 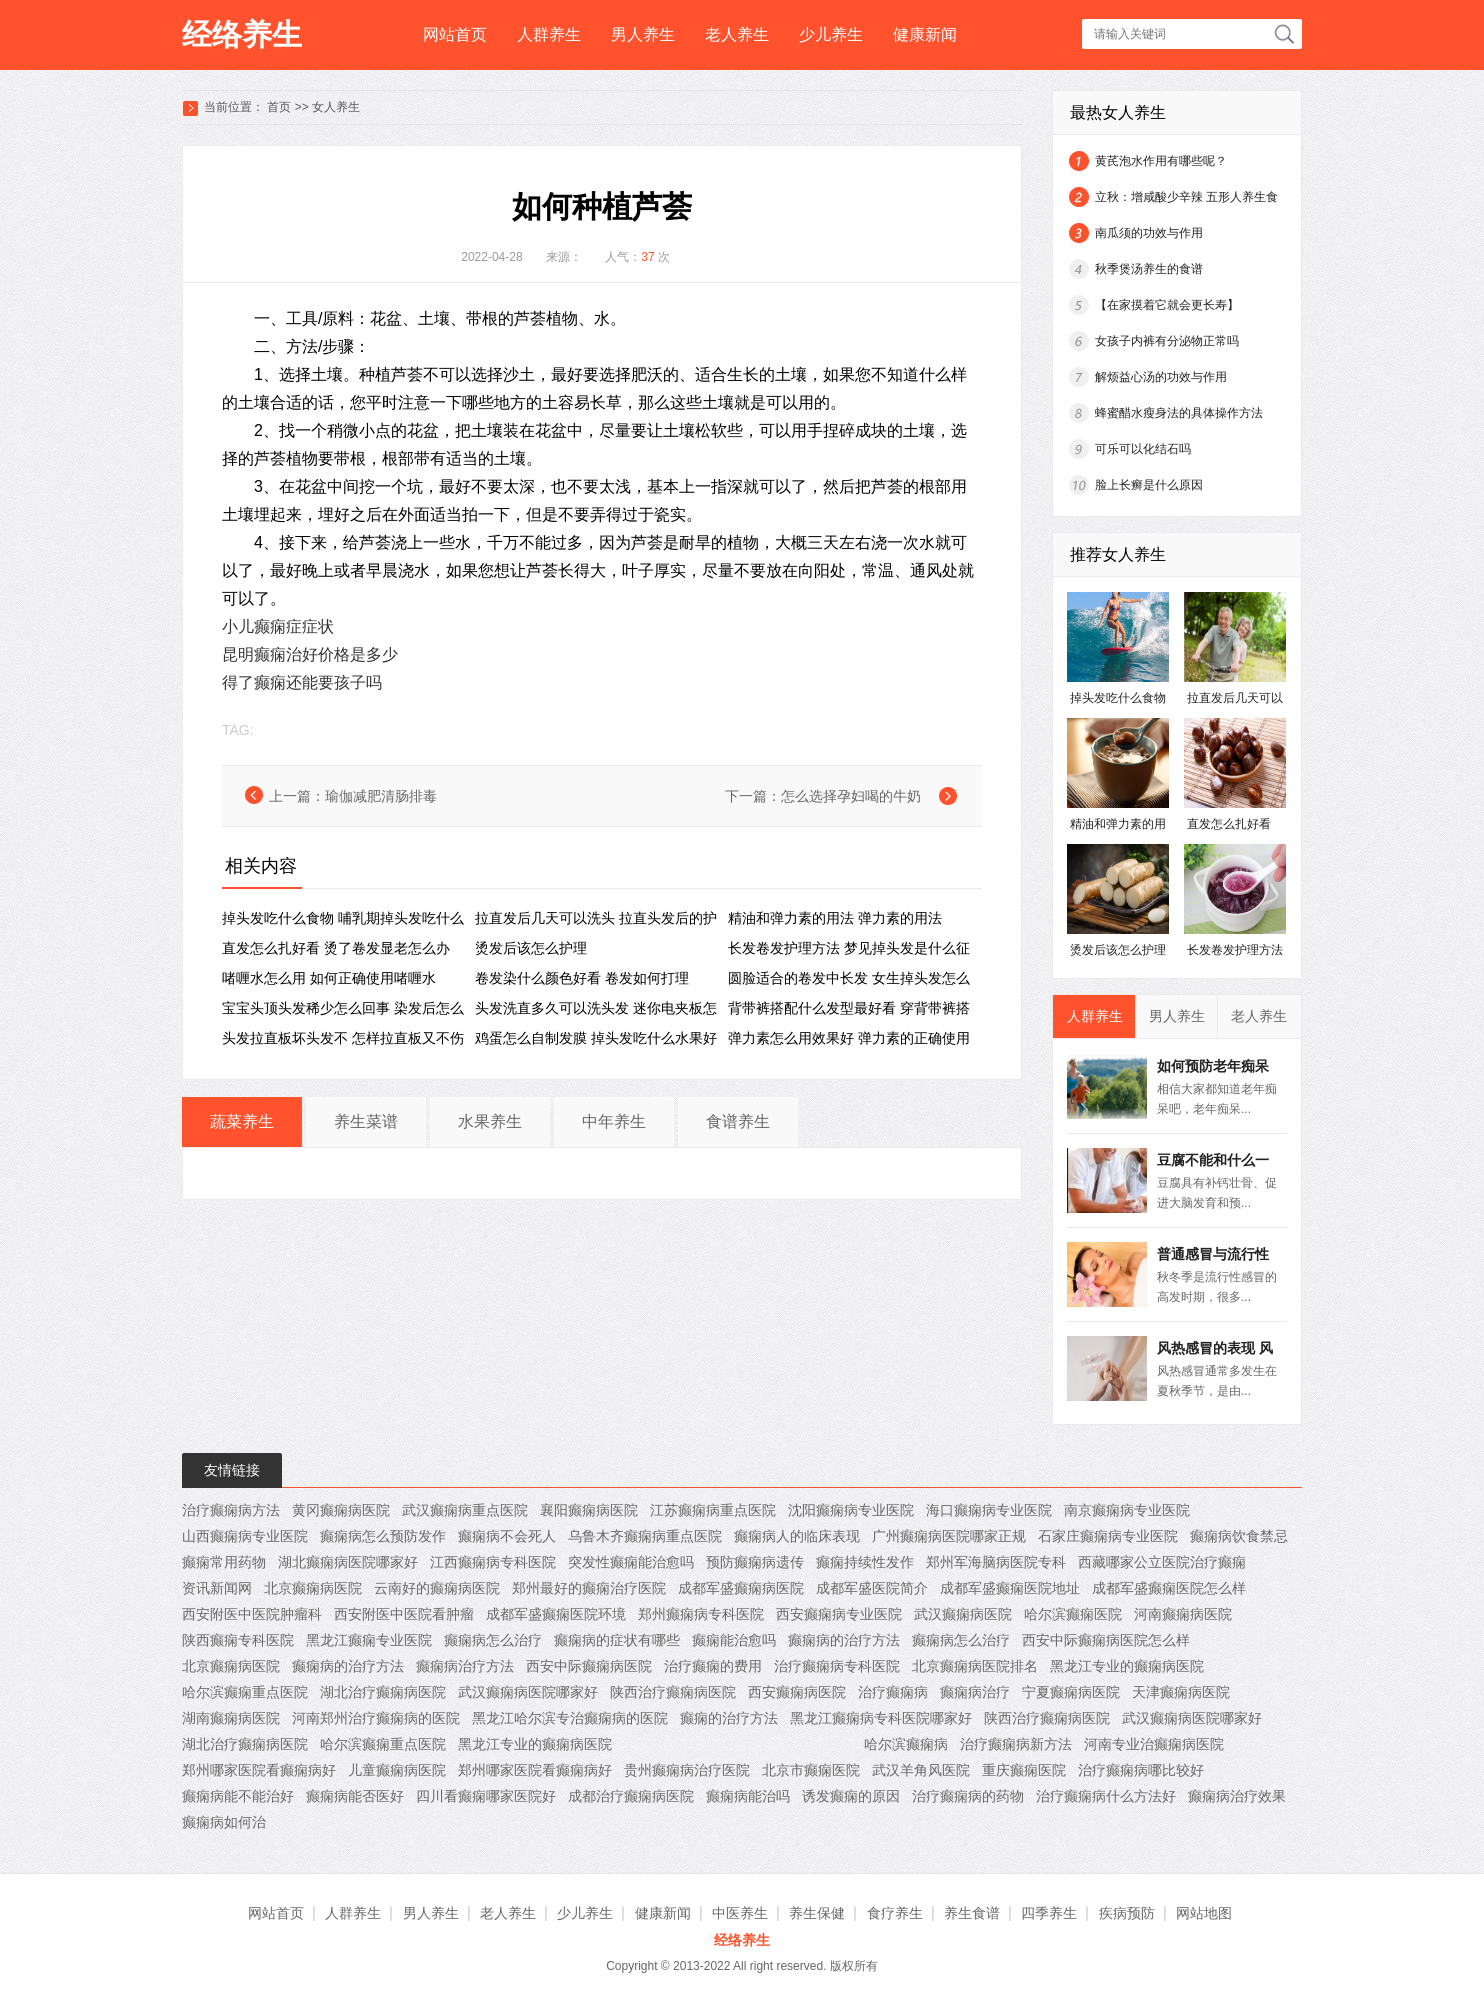 What do you see at coordinates (645, 1536) in the screenshot?
I see `乌鲁木齐癫痫病重点医院` at bounding box center [645, 1536].